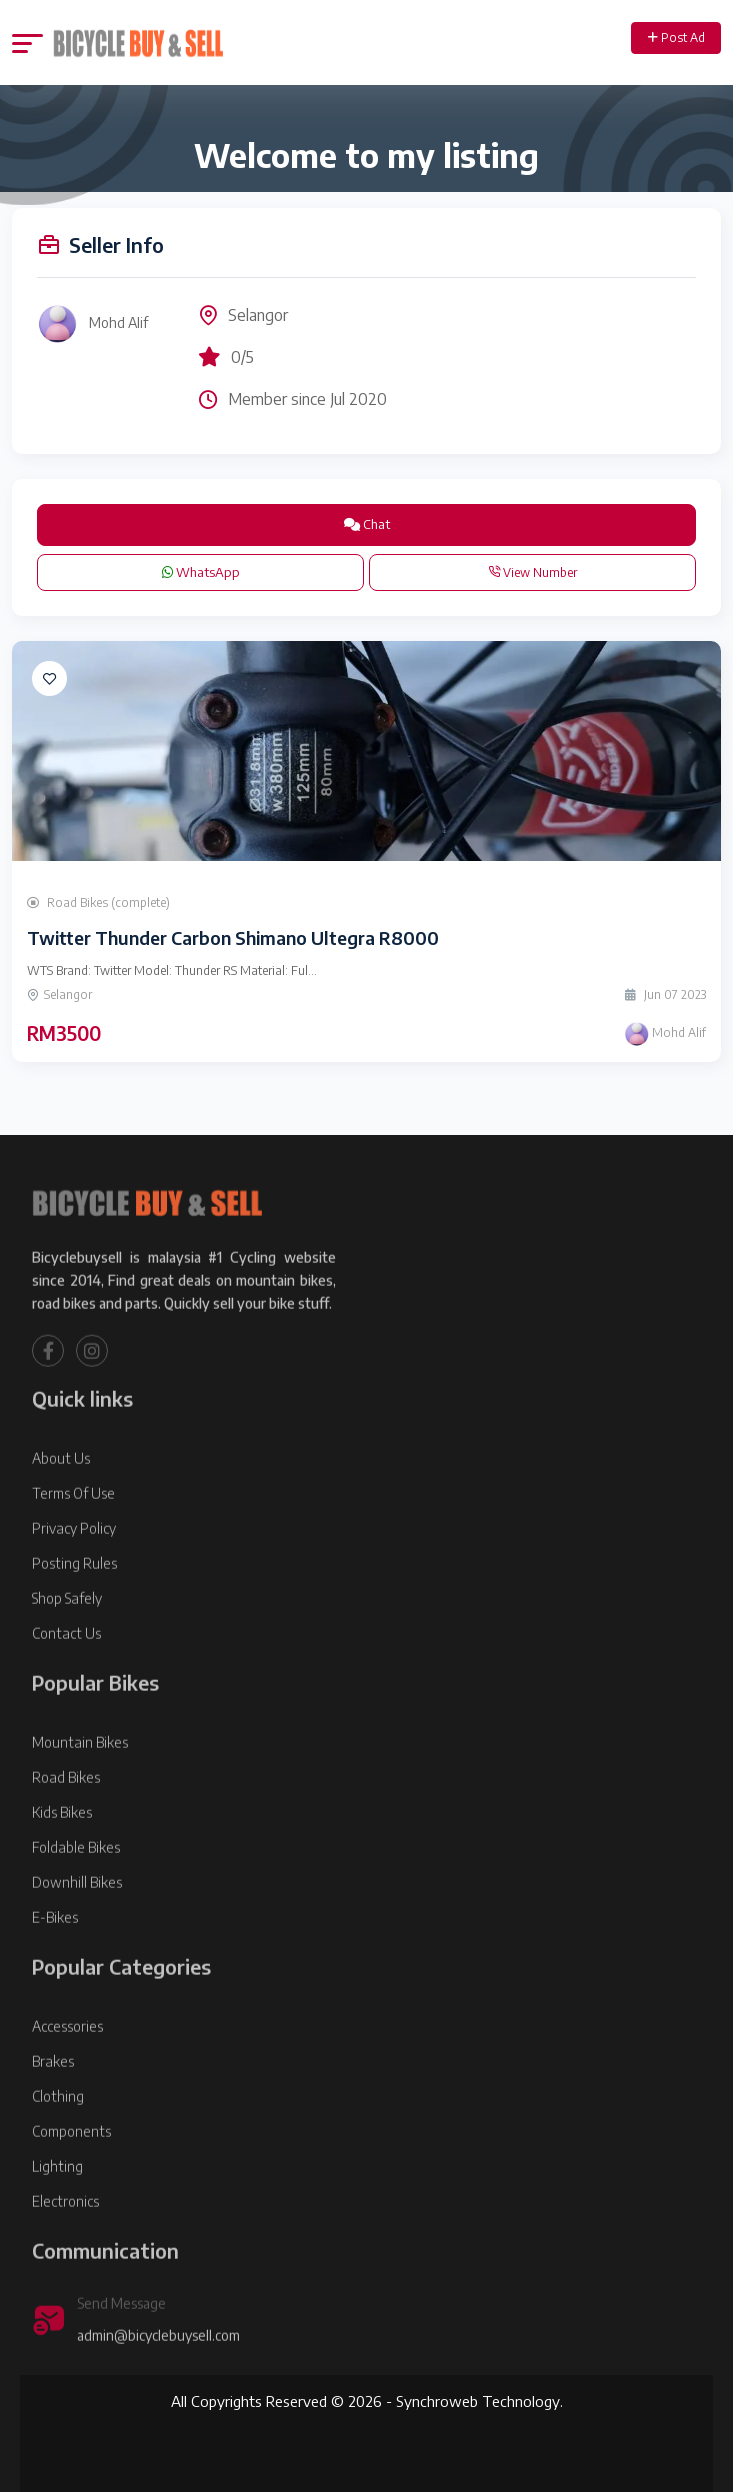 The width and height of the screenshot is (733, 2492). I want to click on Twitter Thunder Carbon Shimano Ultegra R8000, so click(233, 937).